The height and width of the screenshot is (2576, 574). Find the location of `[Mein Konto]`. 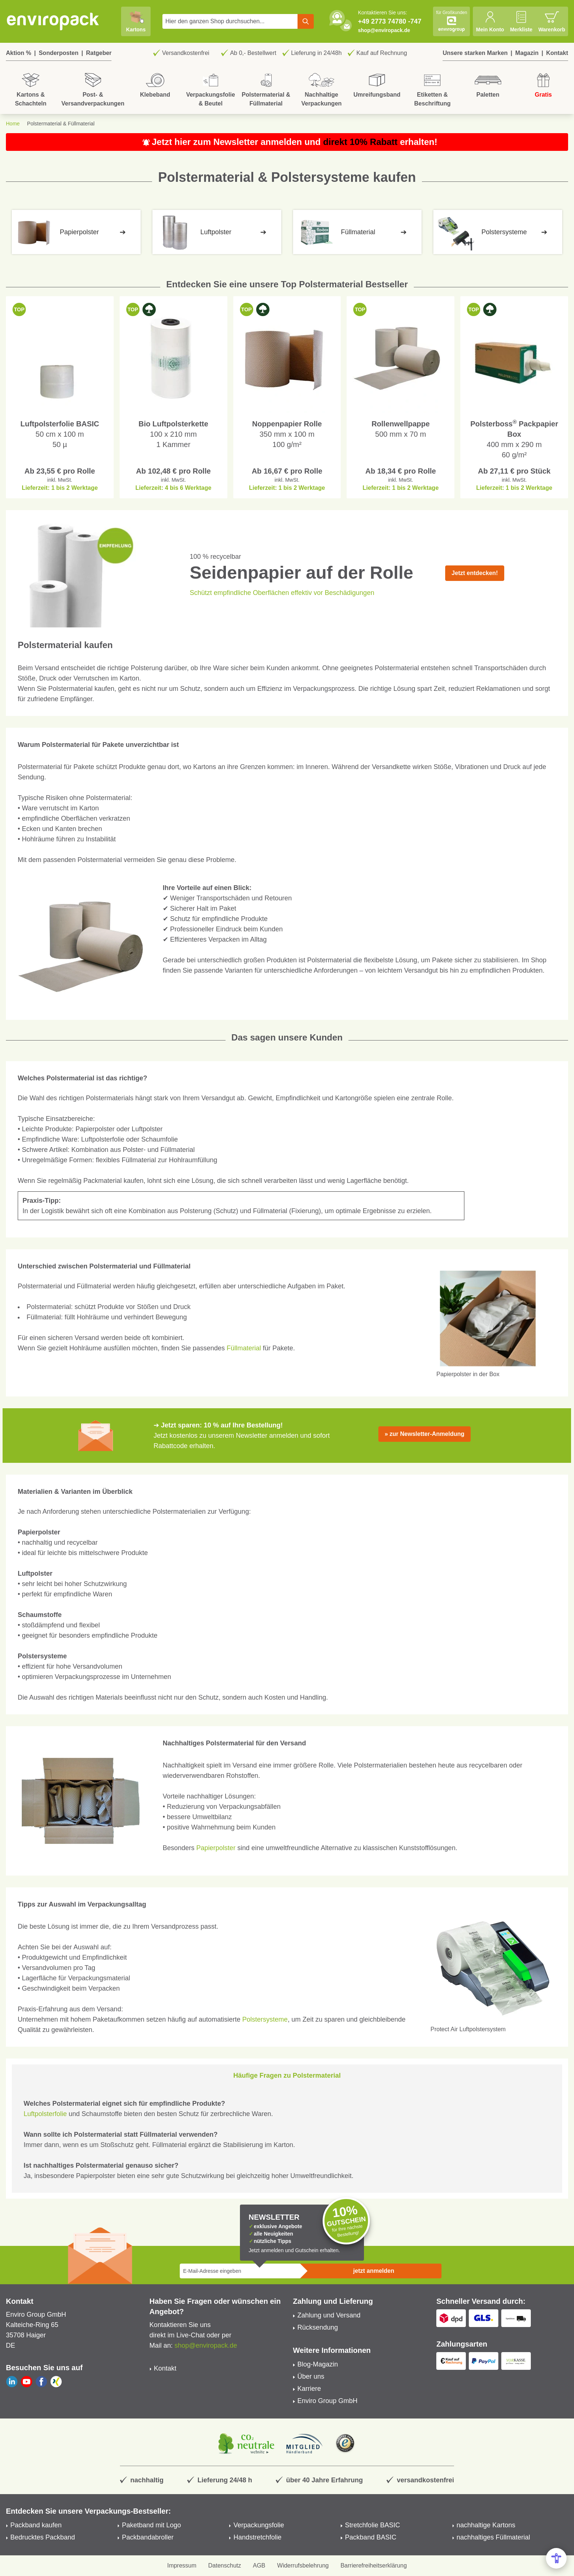

[Mein Konto] is located at coordinates (490, 21).